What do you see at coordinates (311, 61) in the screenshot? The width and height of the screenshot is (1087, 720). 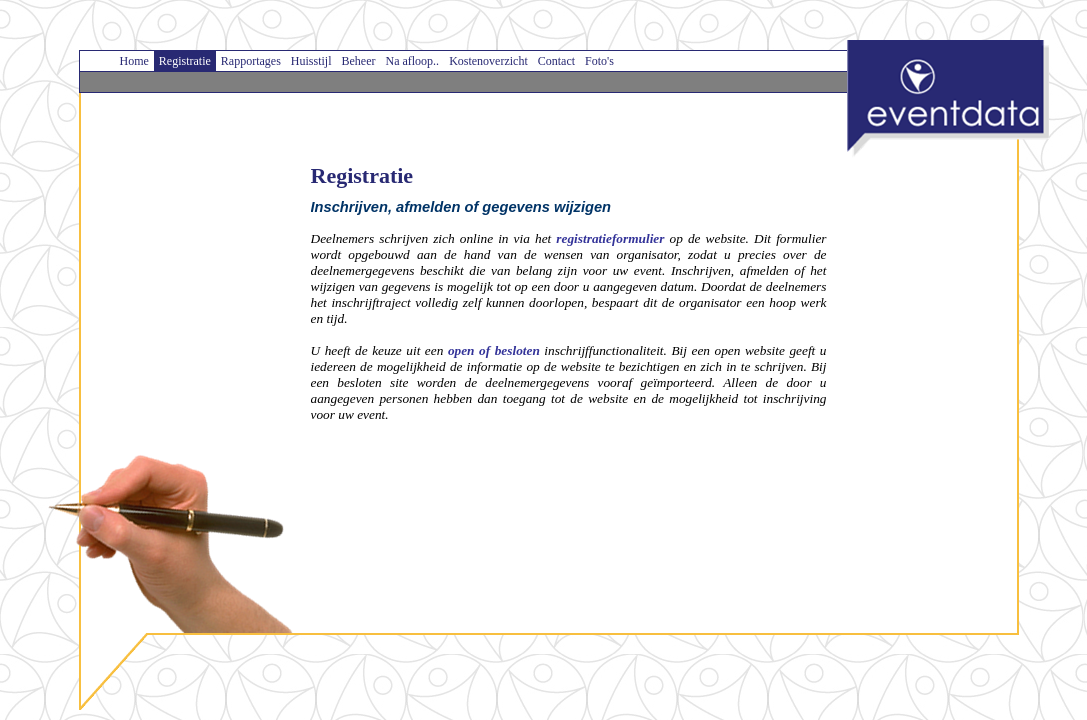 I see `Huisstijl` at bounding box center [311, 61].